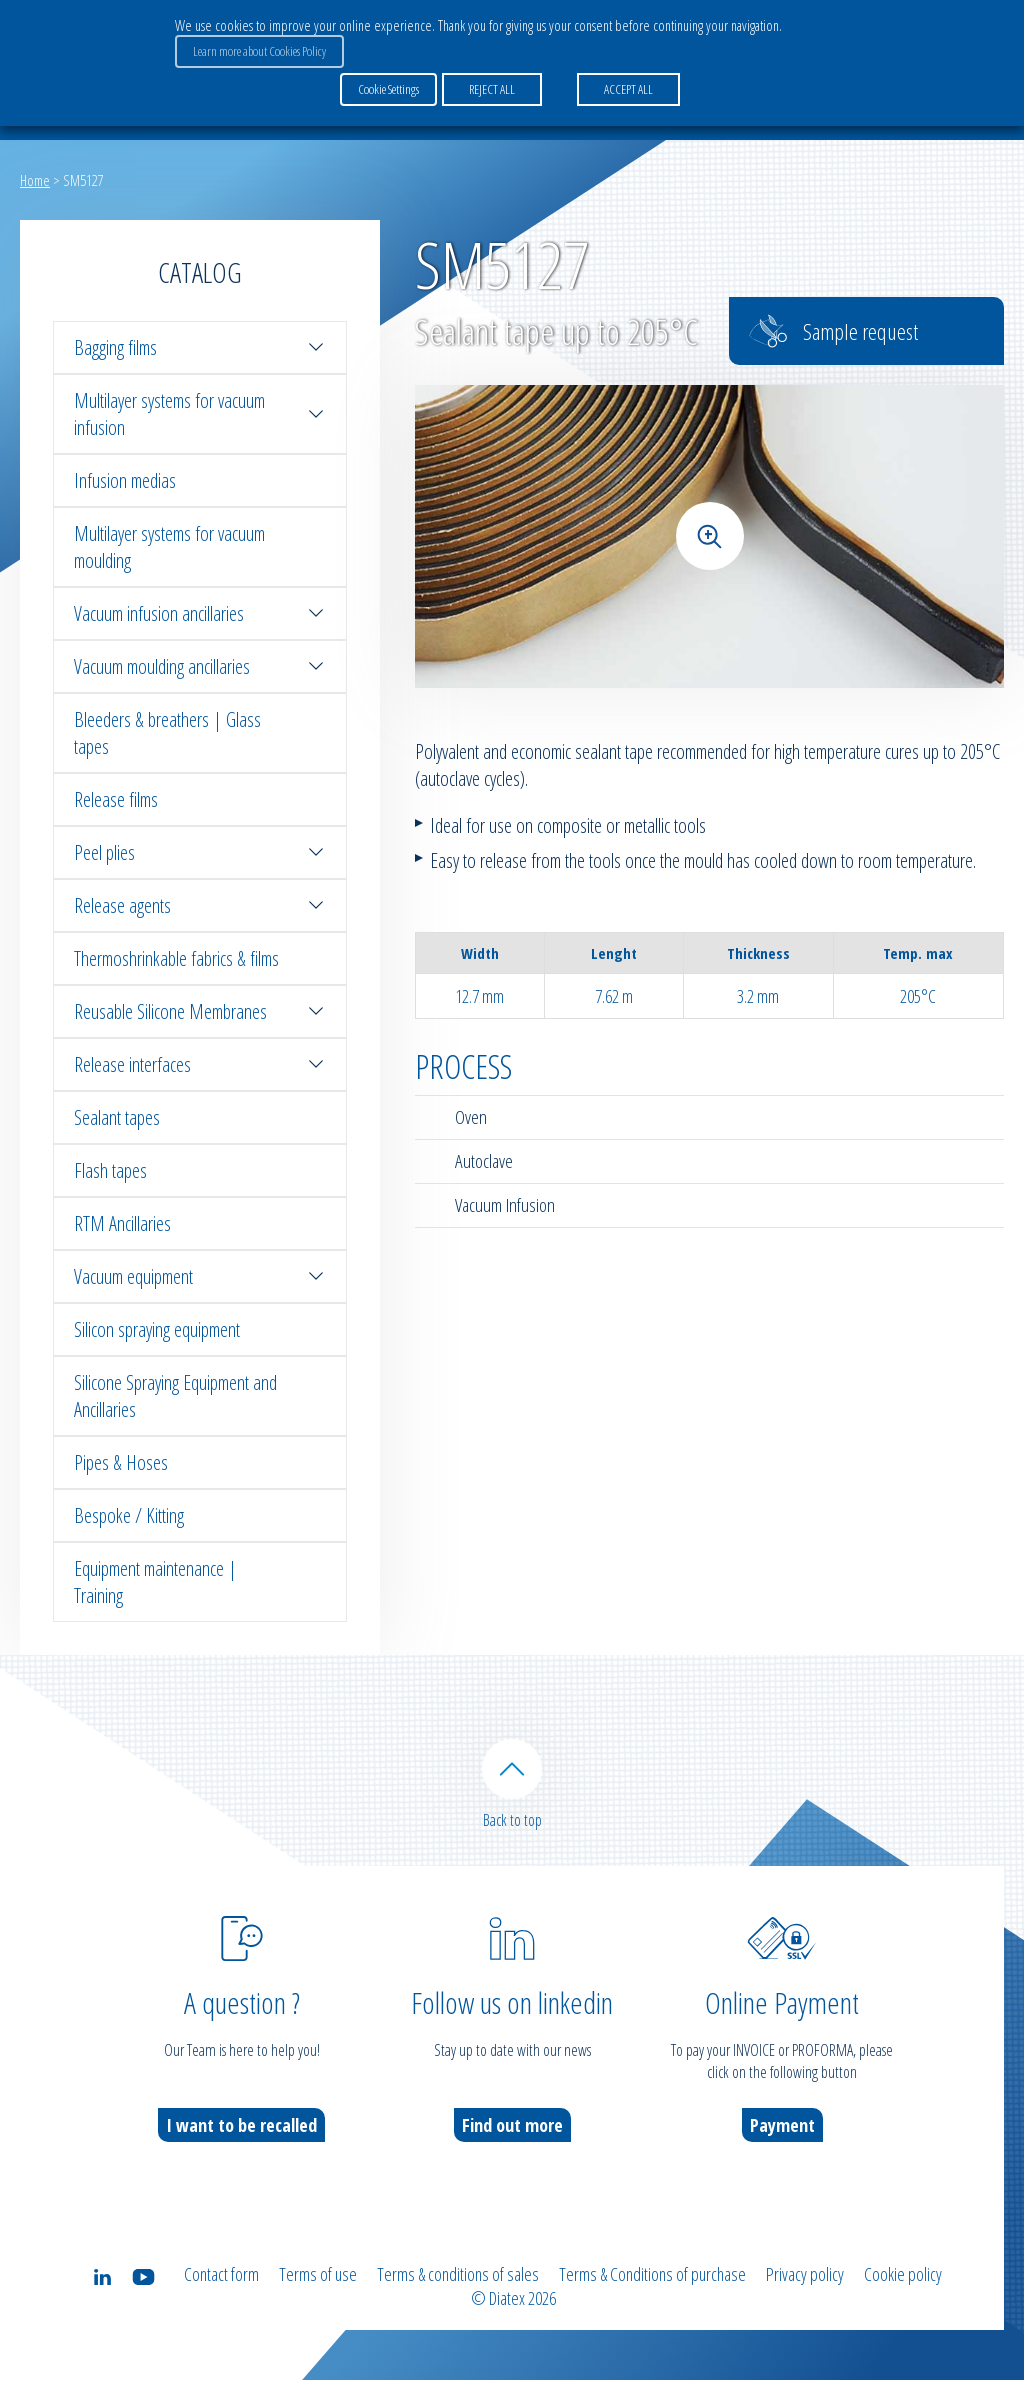 The width and height of the screenshot is (1024, 2381). Describe the element at coordinates (167, 733) in the screenshot. I see `Bleeders & breathers | Glass tapes` at that location.